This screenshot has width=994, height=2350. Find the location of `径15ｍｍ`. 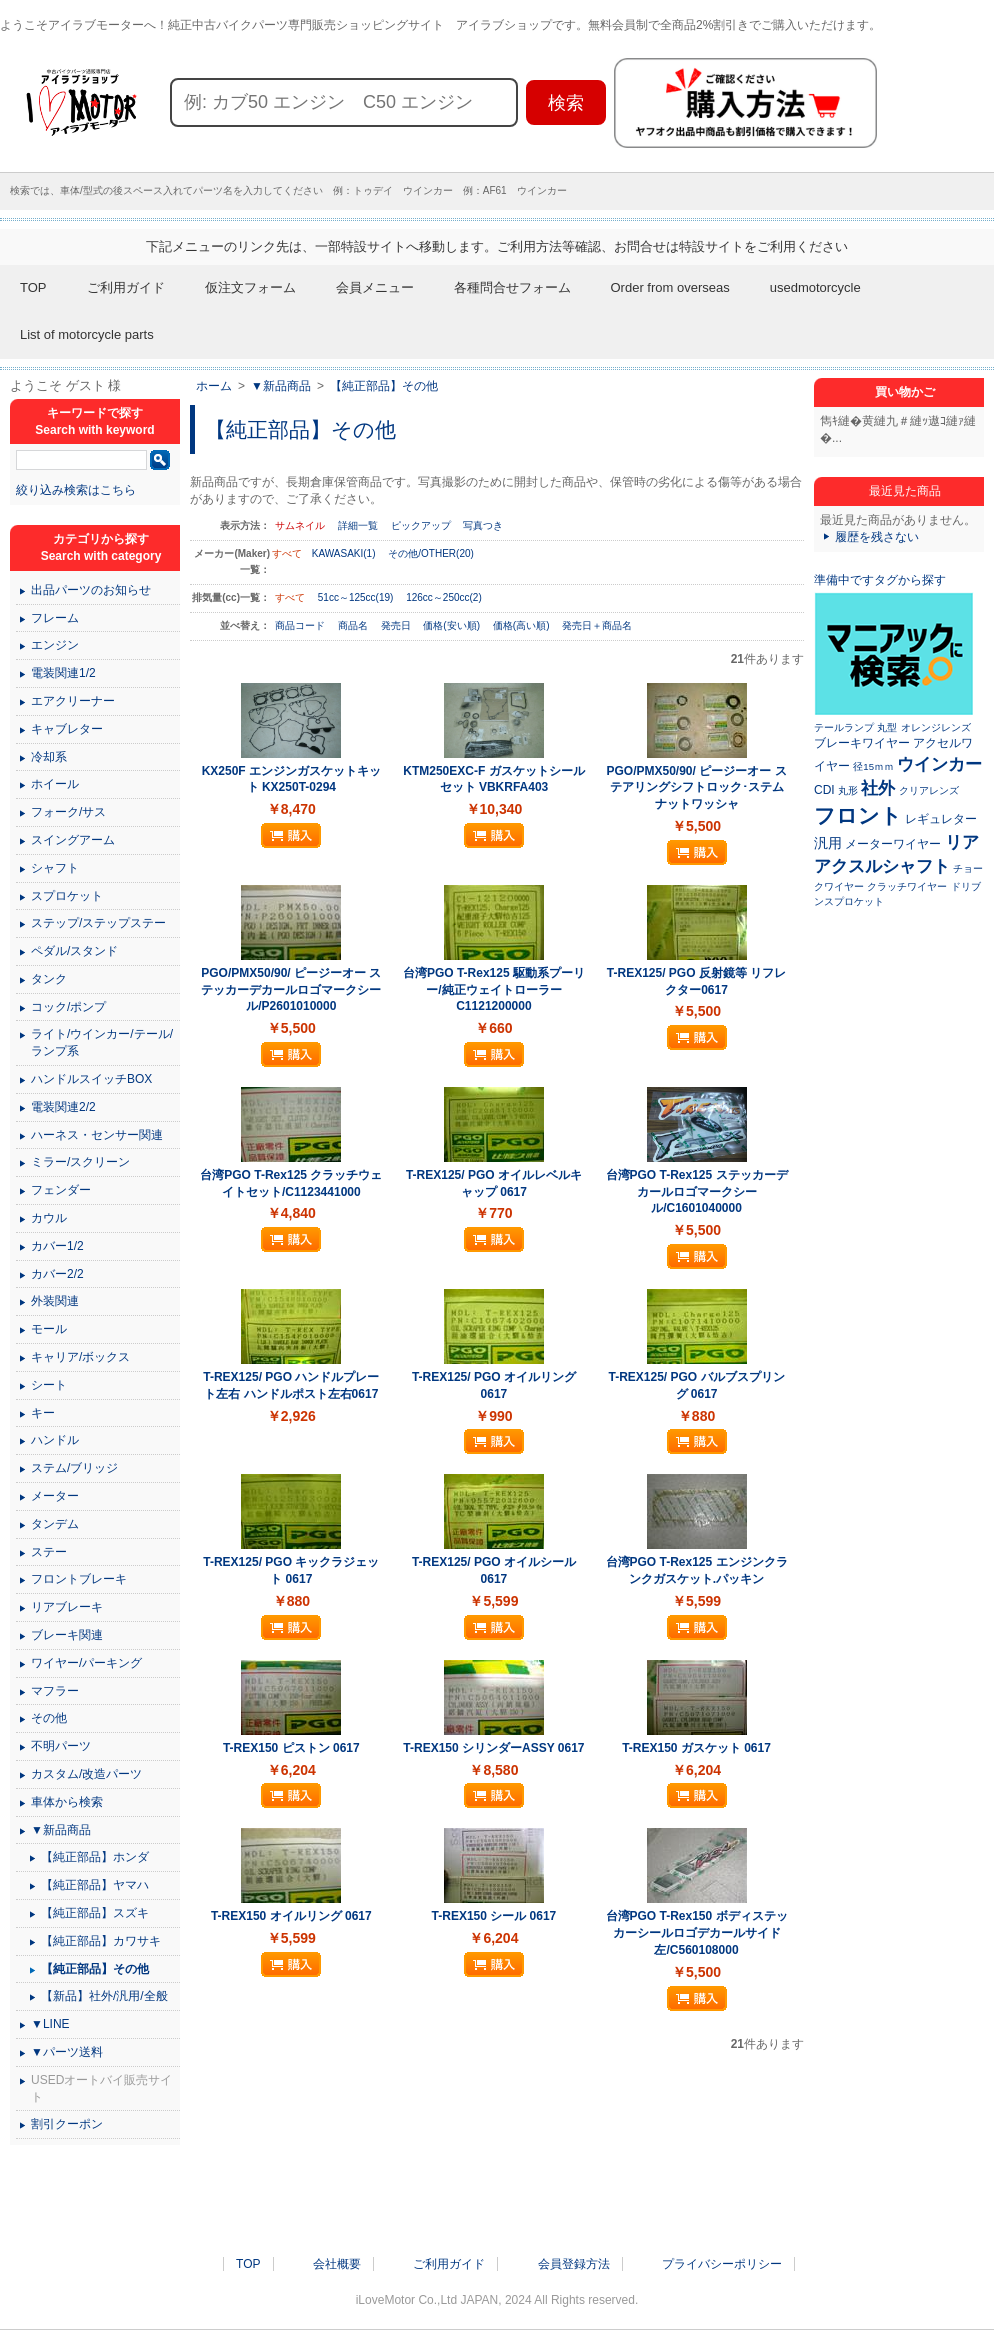

径15ｍｍ is located at coordinates (873, 766).